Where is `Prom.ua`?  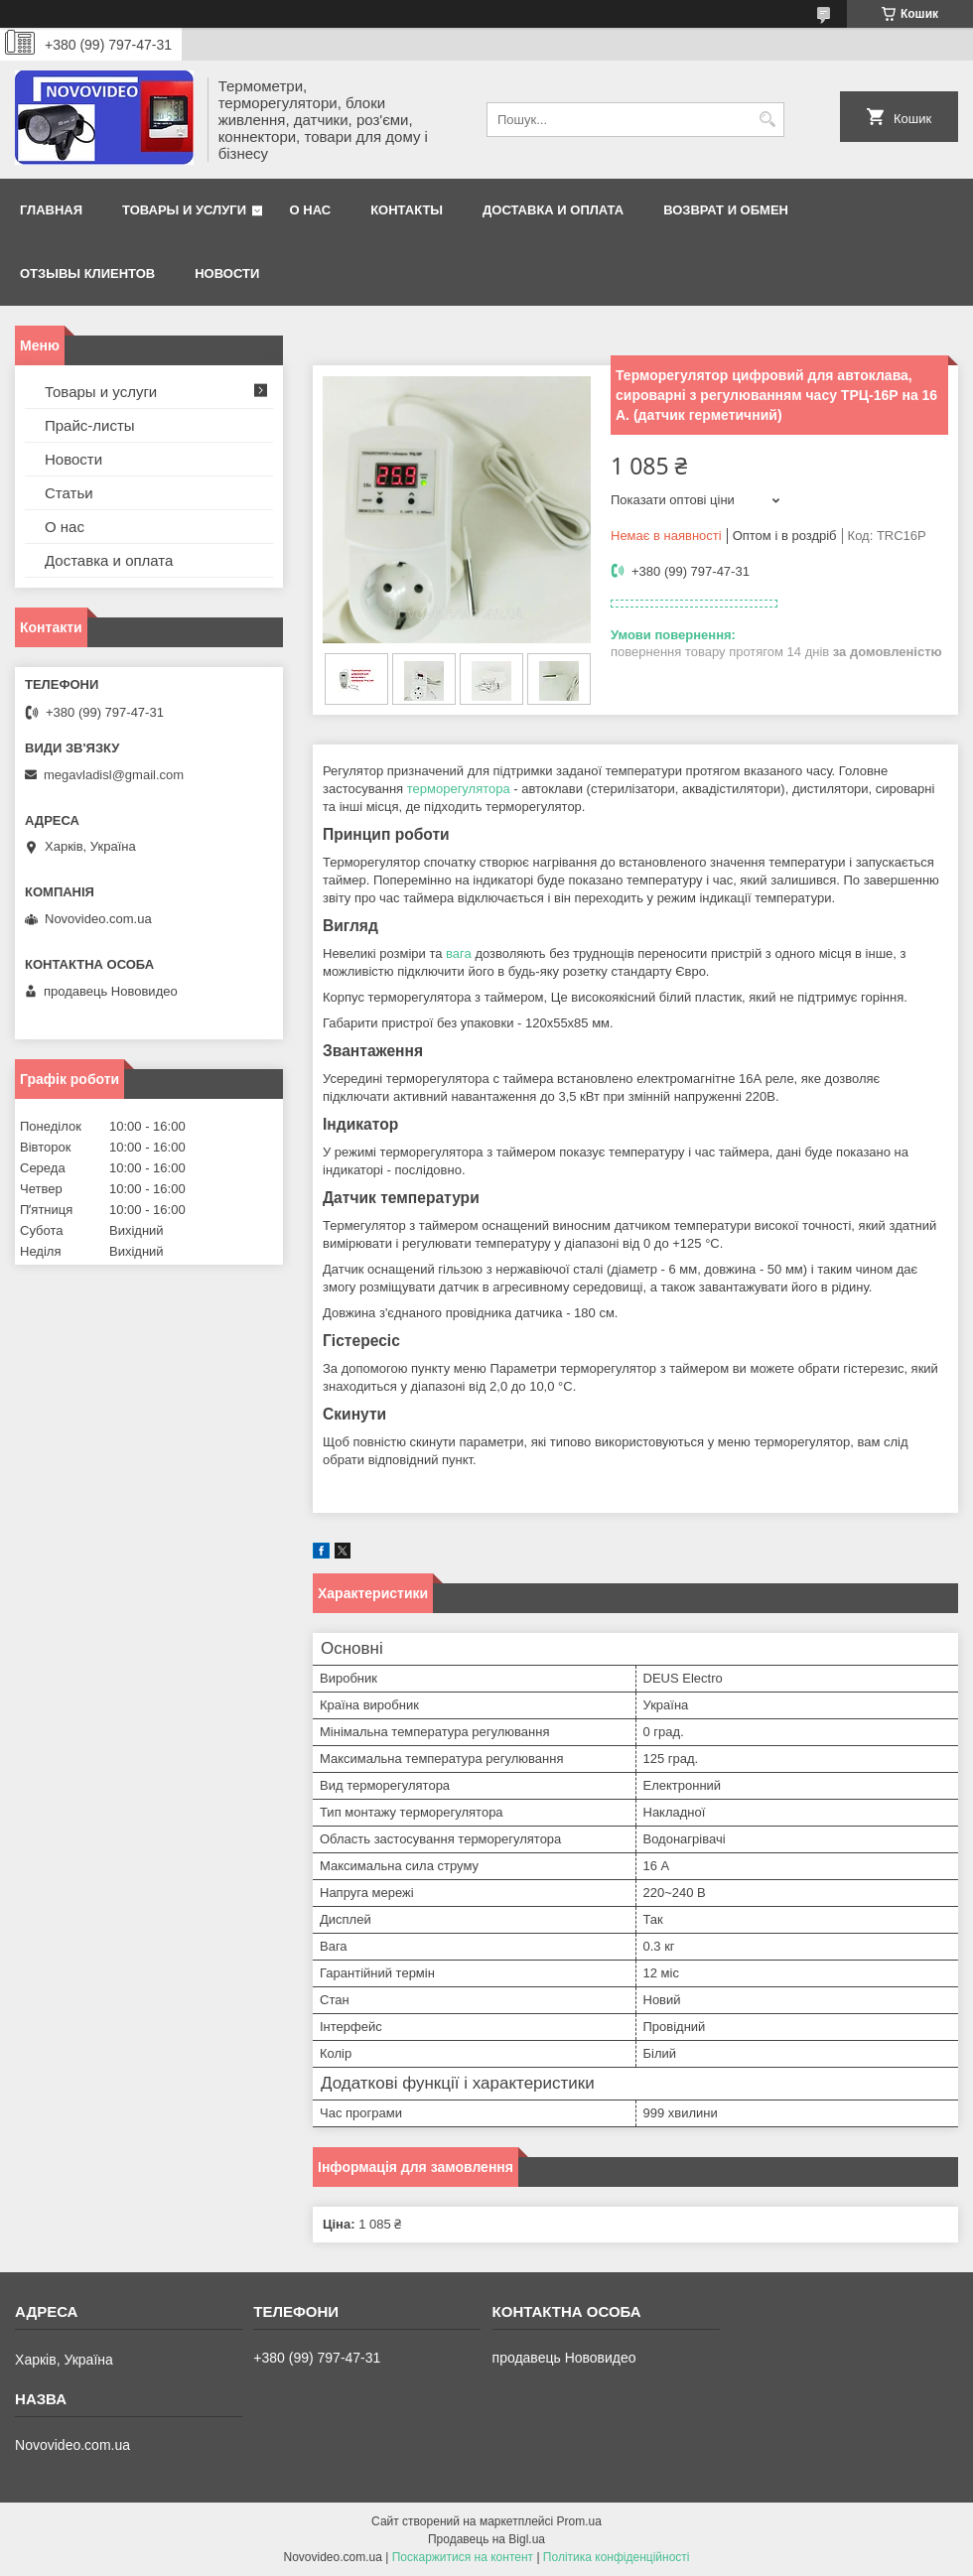 Prom.ua is located at coordinates (579, 2521).